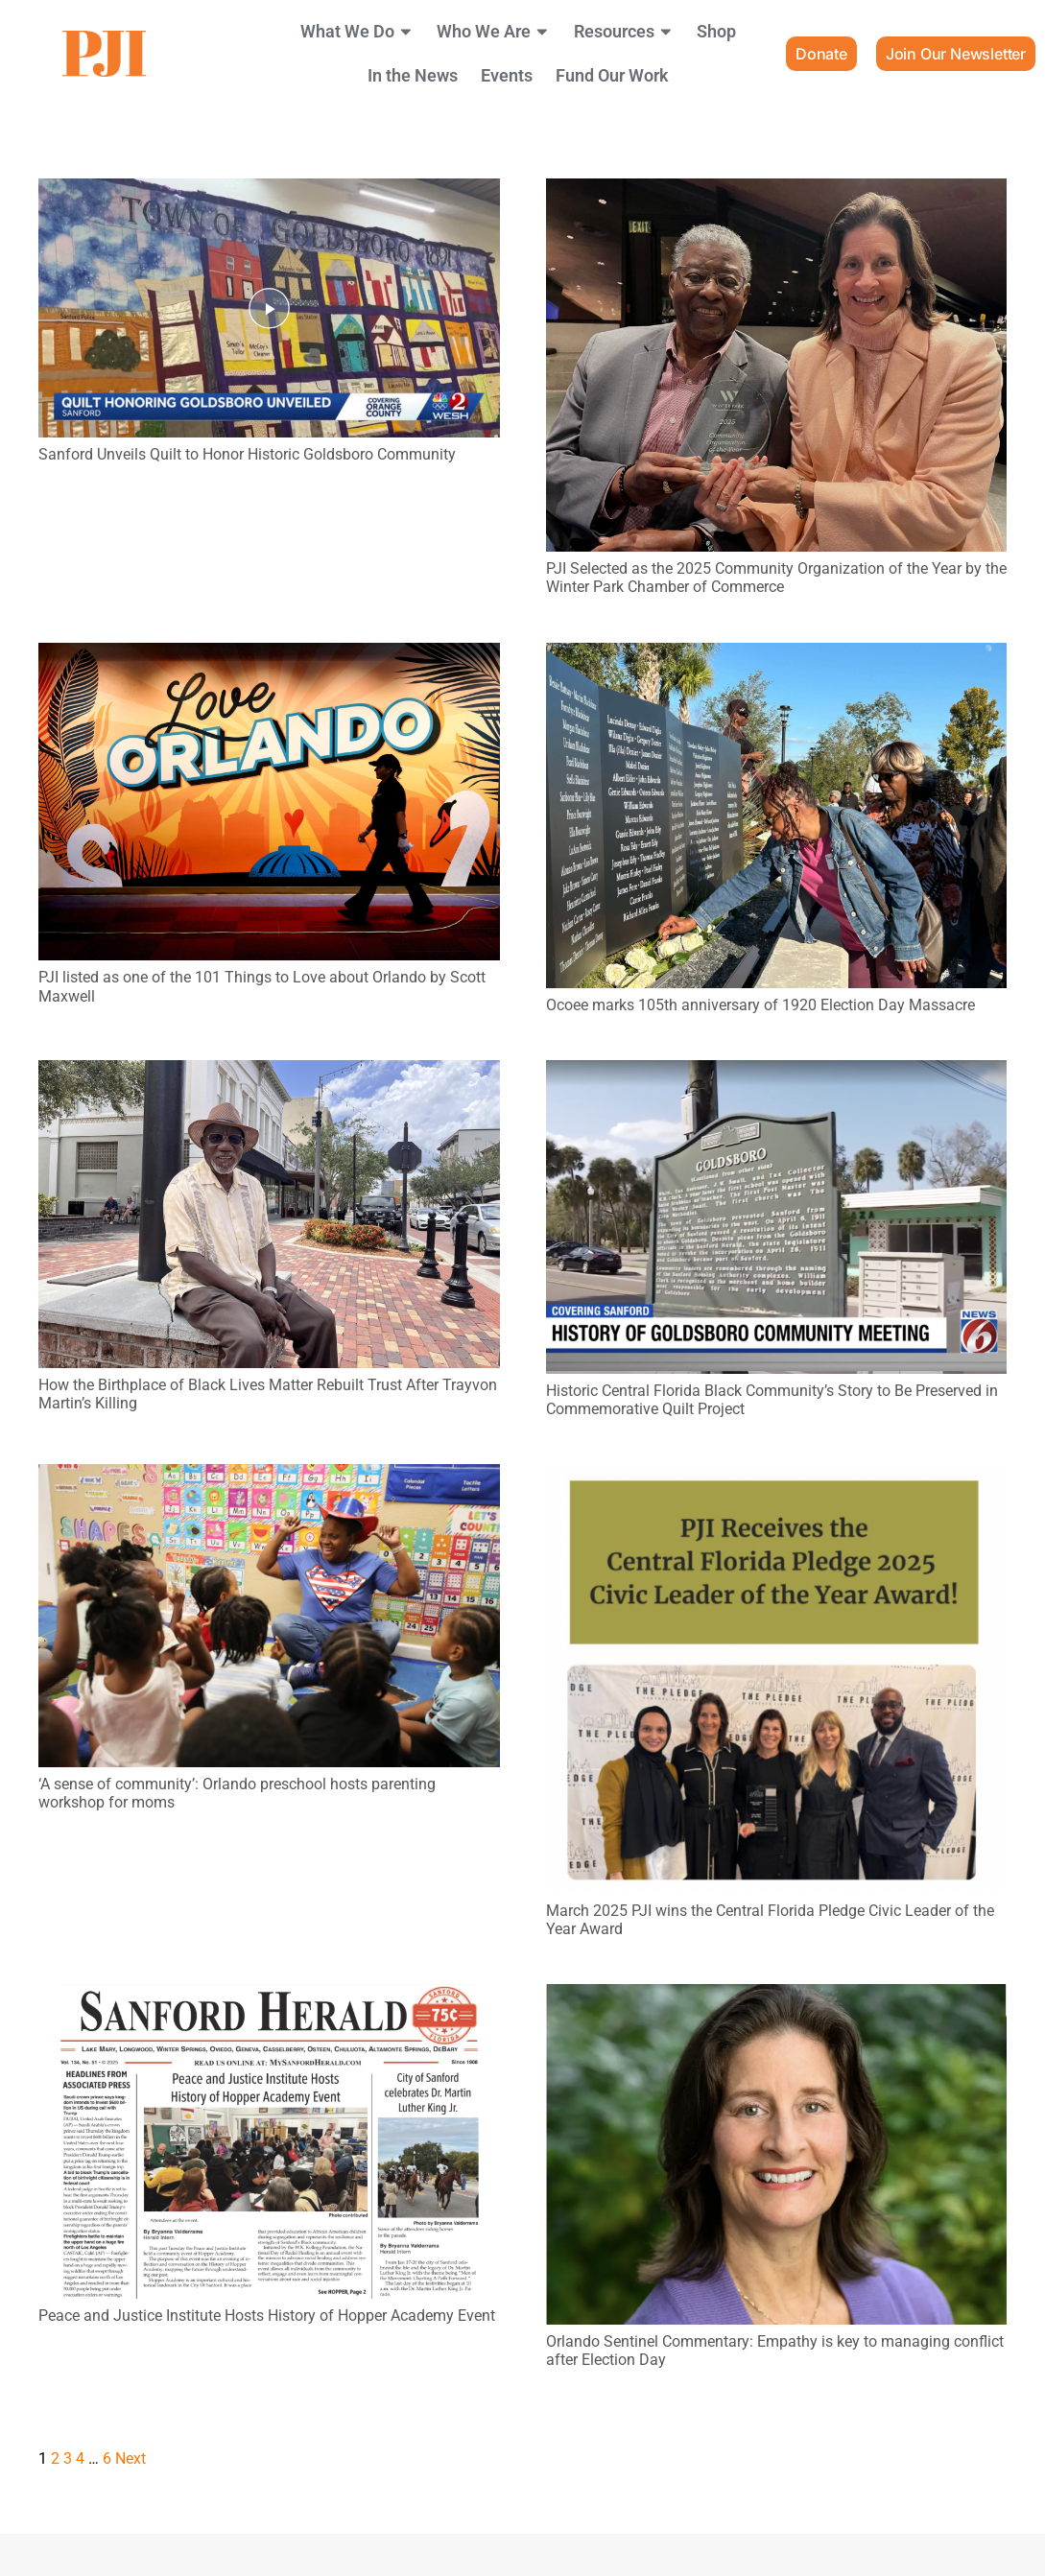 Image resolution: width=1045 pixels, height=2576 pixels. I want to click on [‘A sense of community’: Orlando preschool hosts parenting workshop for moms], so click(269, 1477).